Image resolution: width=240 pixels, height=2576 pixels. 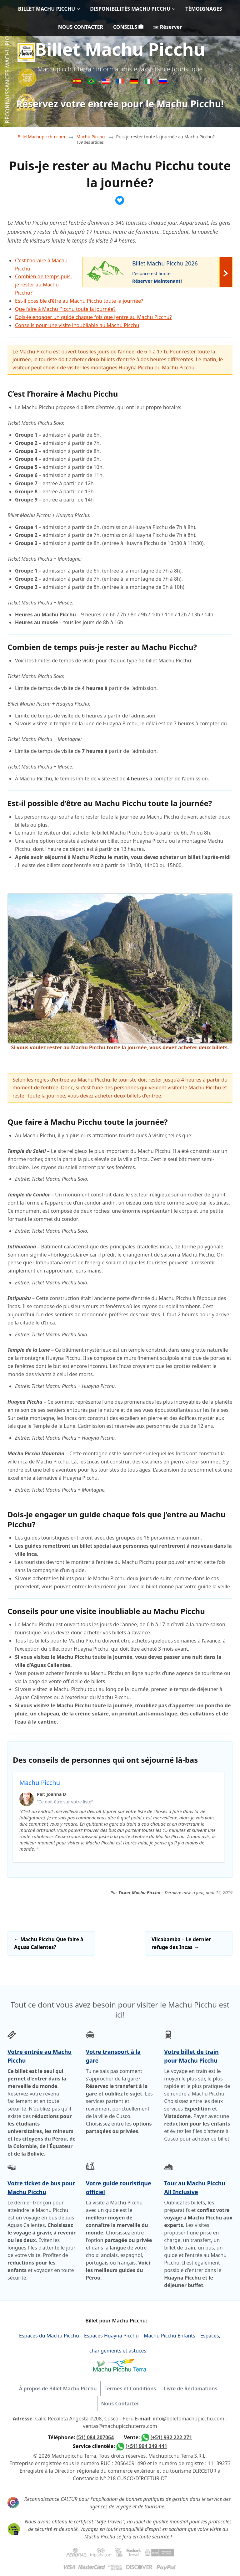 What do you see at coordinates (128, 26) in the screenshot?
I see `CONSEILS` at bounding box center [128, 26].